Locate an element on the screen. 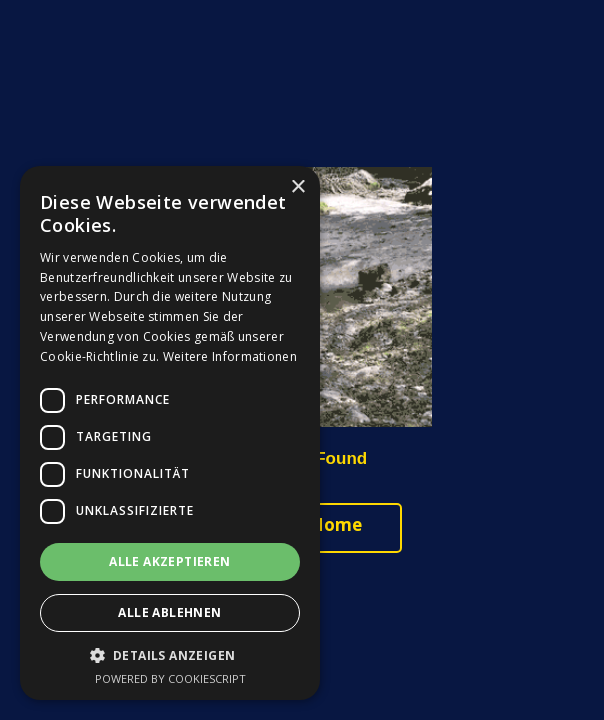  Alle akzeptieren [button] is located at coordinates (169, 561).